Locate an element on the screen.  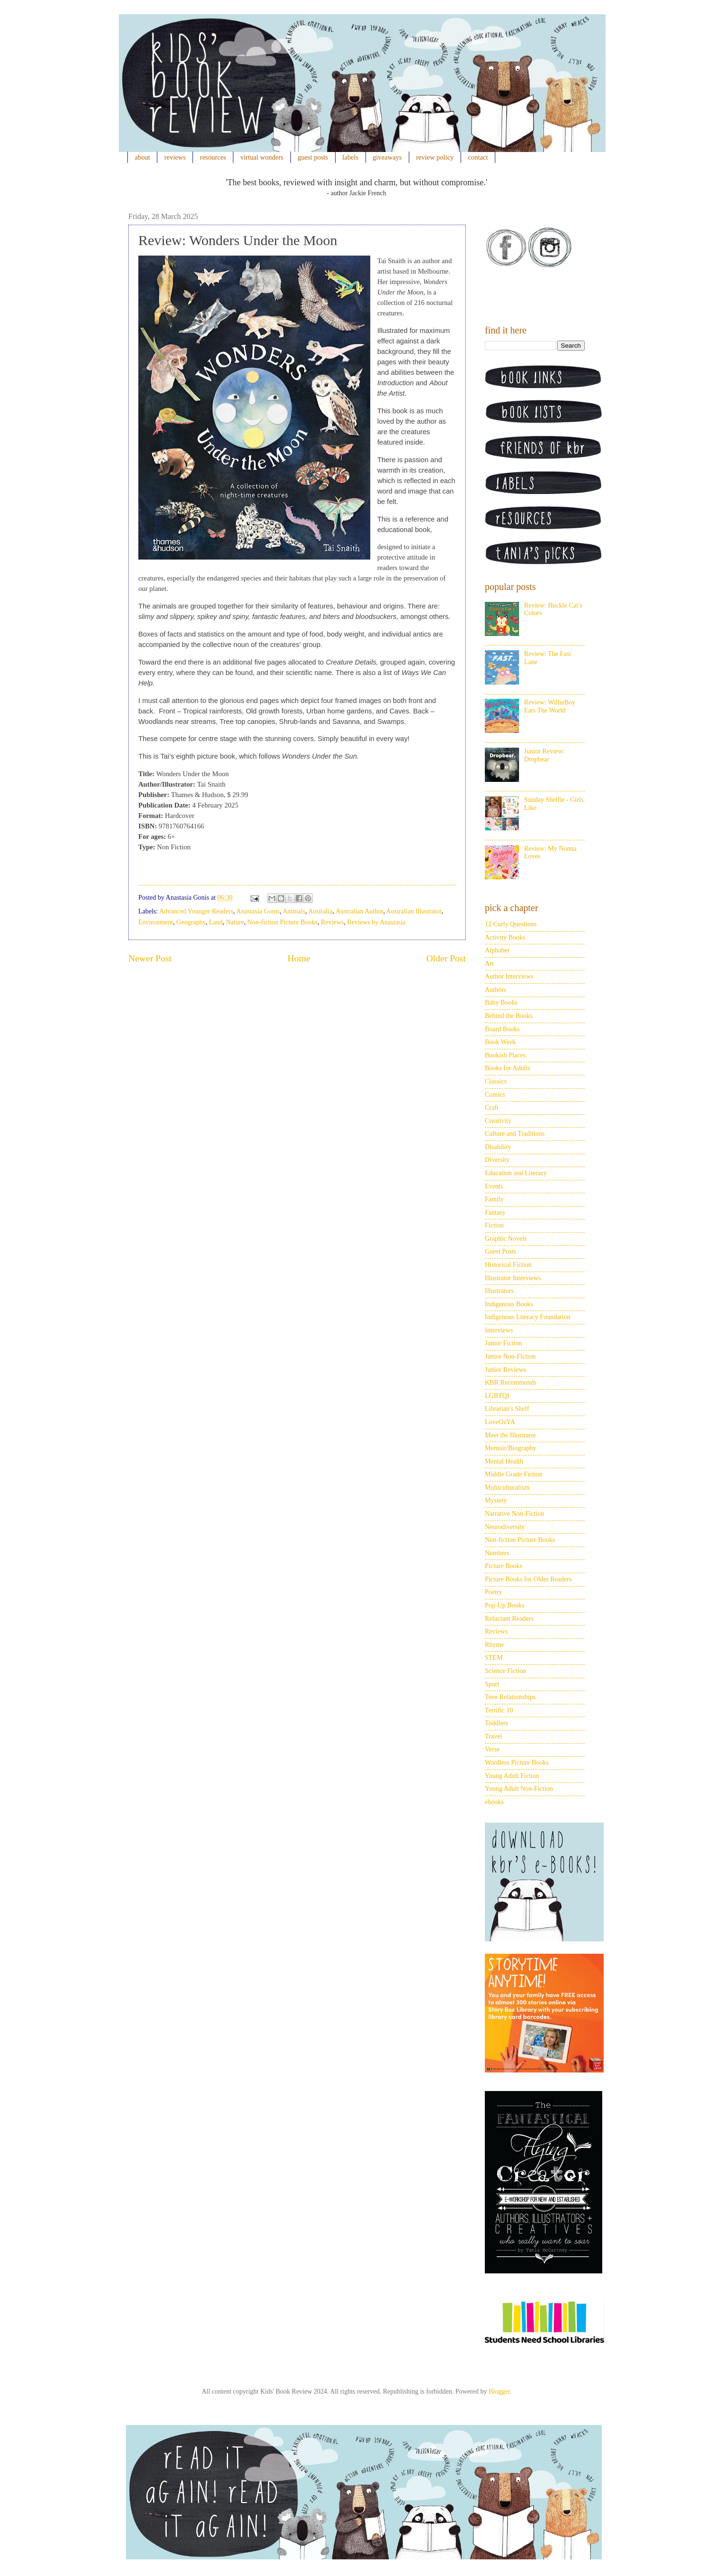
Family is located at coordinates (494, 1199).